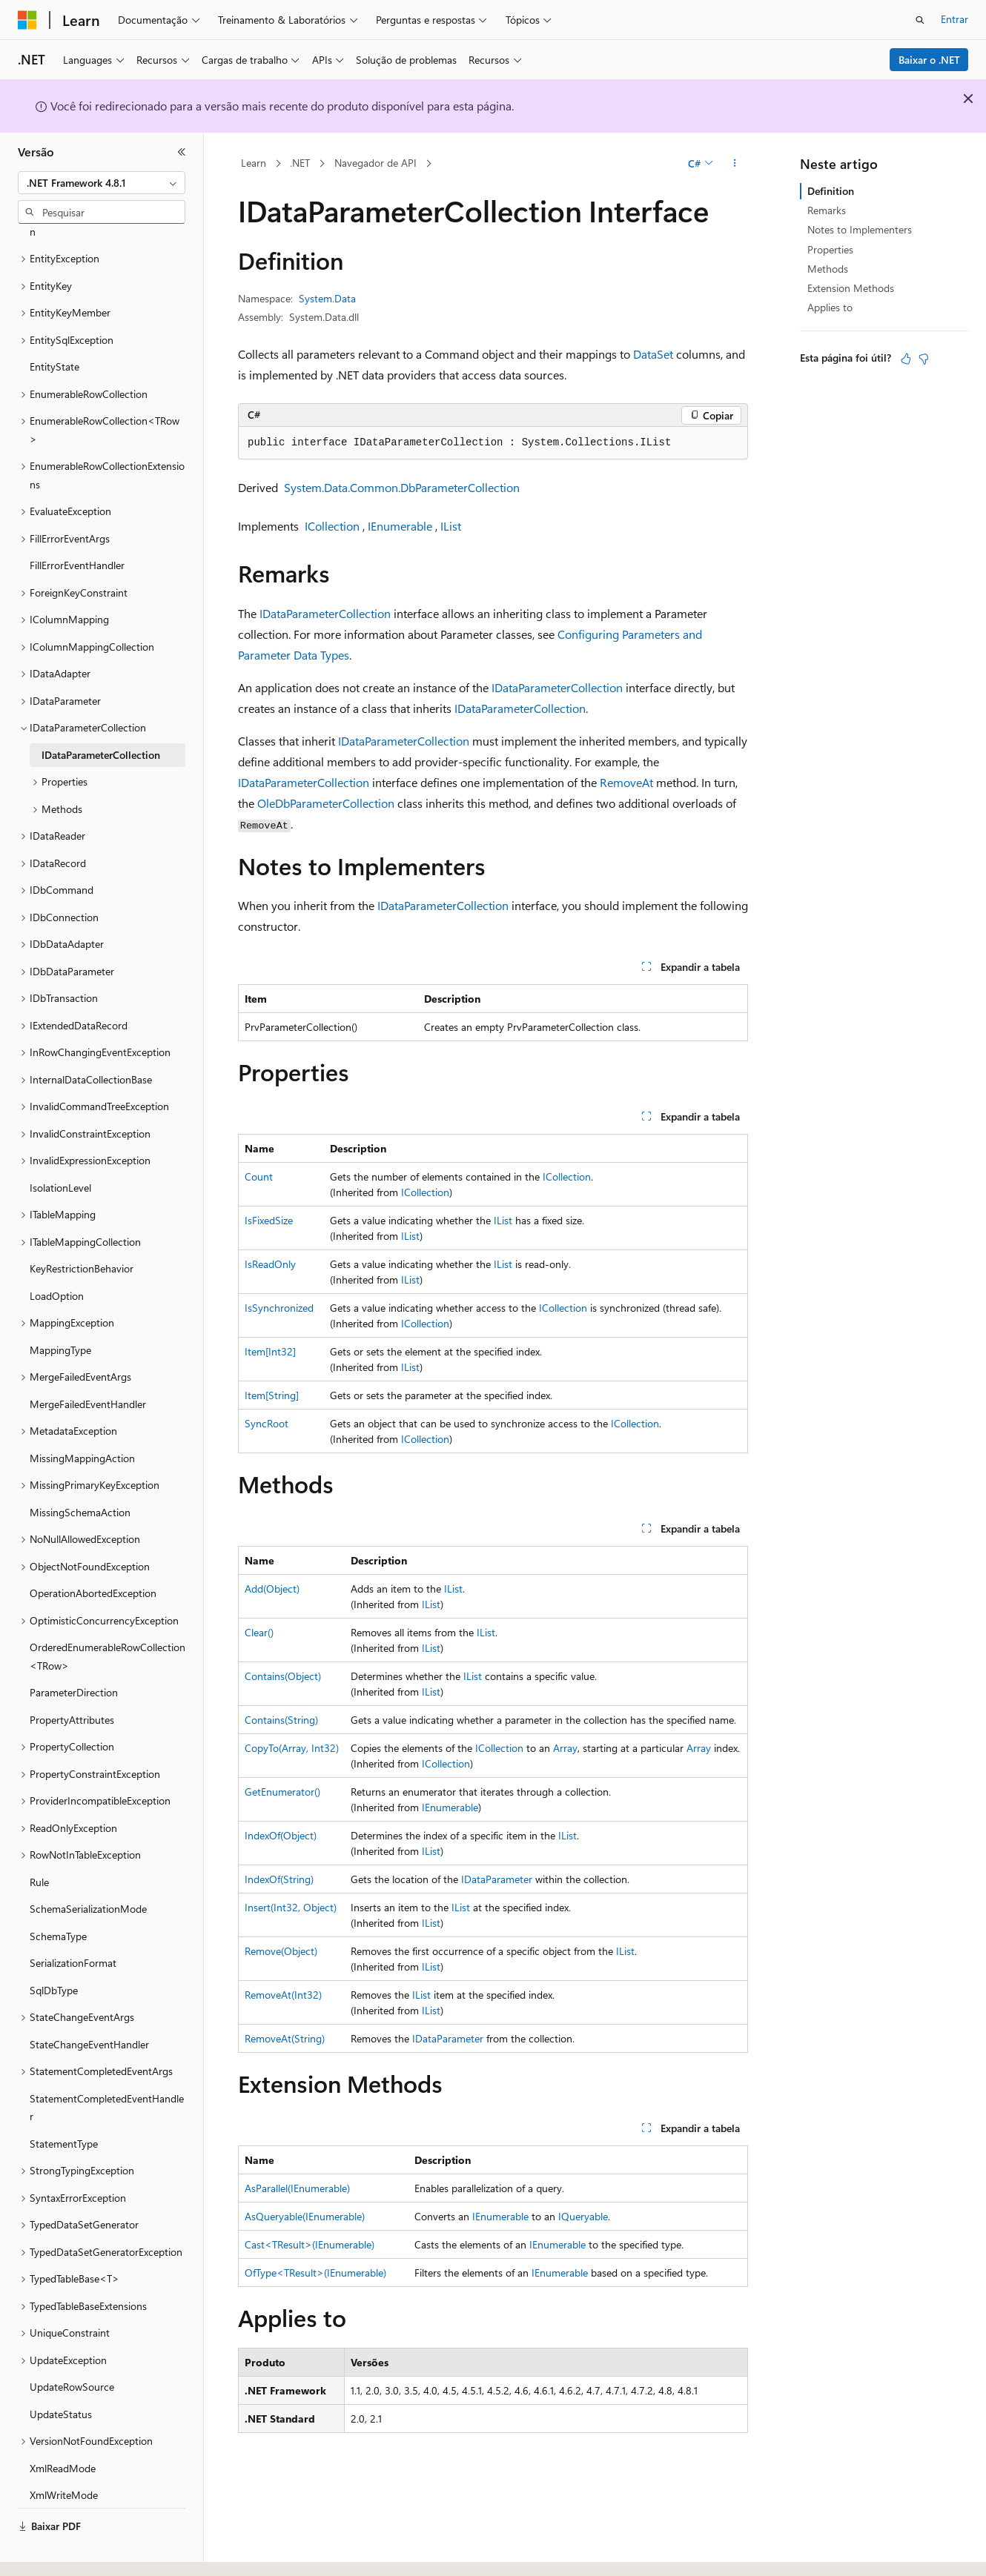  Describe the element at coordinates (58, 1895) in the screenshot. I see `SchemaType [treeitem]` at that location.